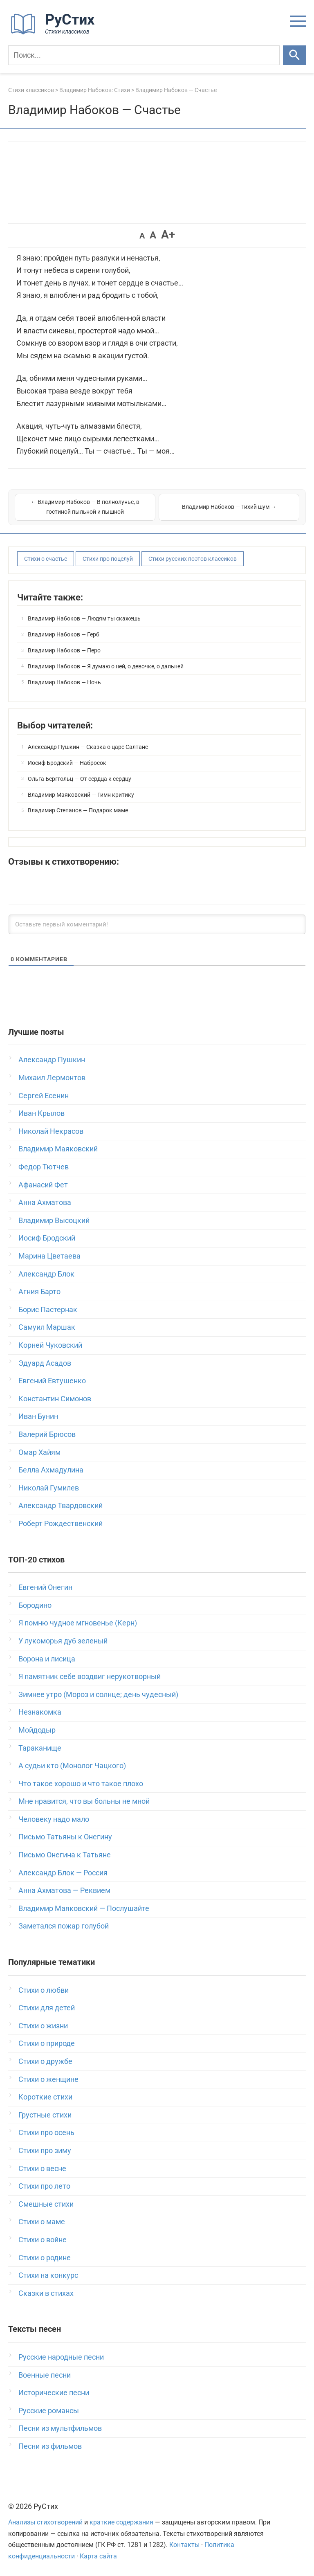 The height and width of the screenshot is (2576, 314). Describe the element at coordinates (64, 650) in the screenshot. I see `Владимир Набоков — Перо` at that location.